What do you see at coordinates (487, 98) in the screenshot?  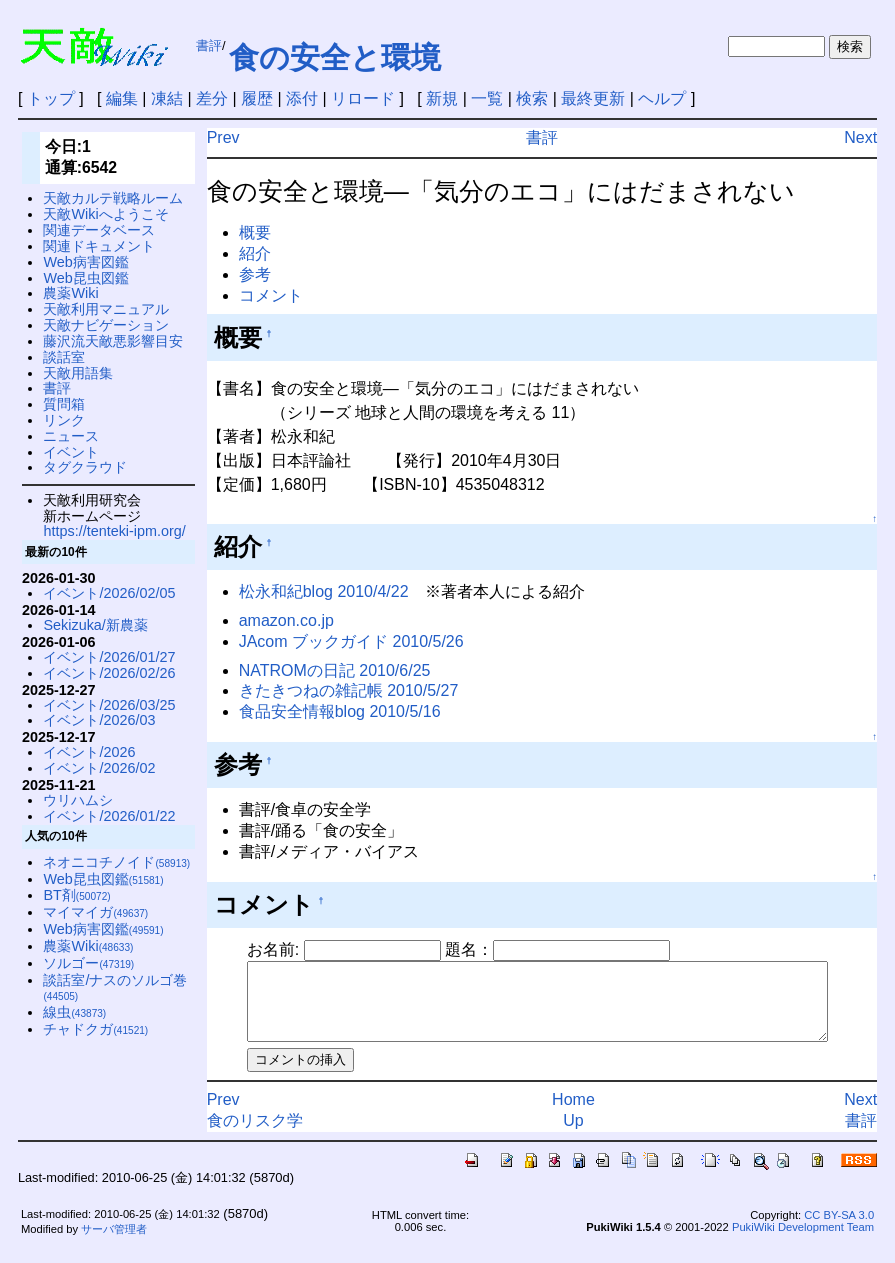 I see `一覧` at bounding box center [487, 98].